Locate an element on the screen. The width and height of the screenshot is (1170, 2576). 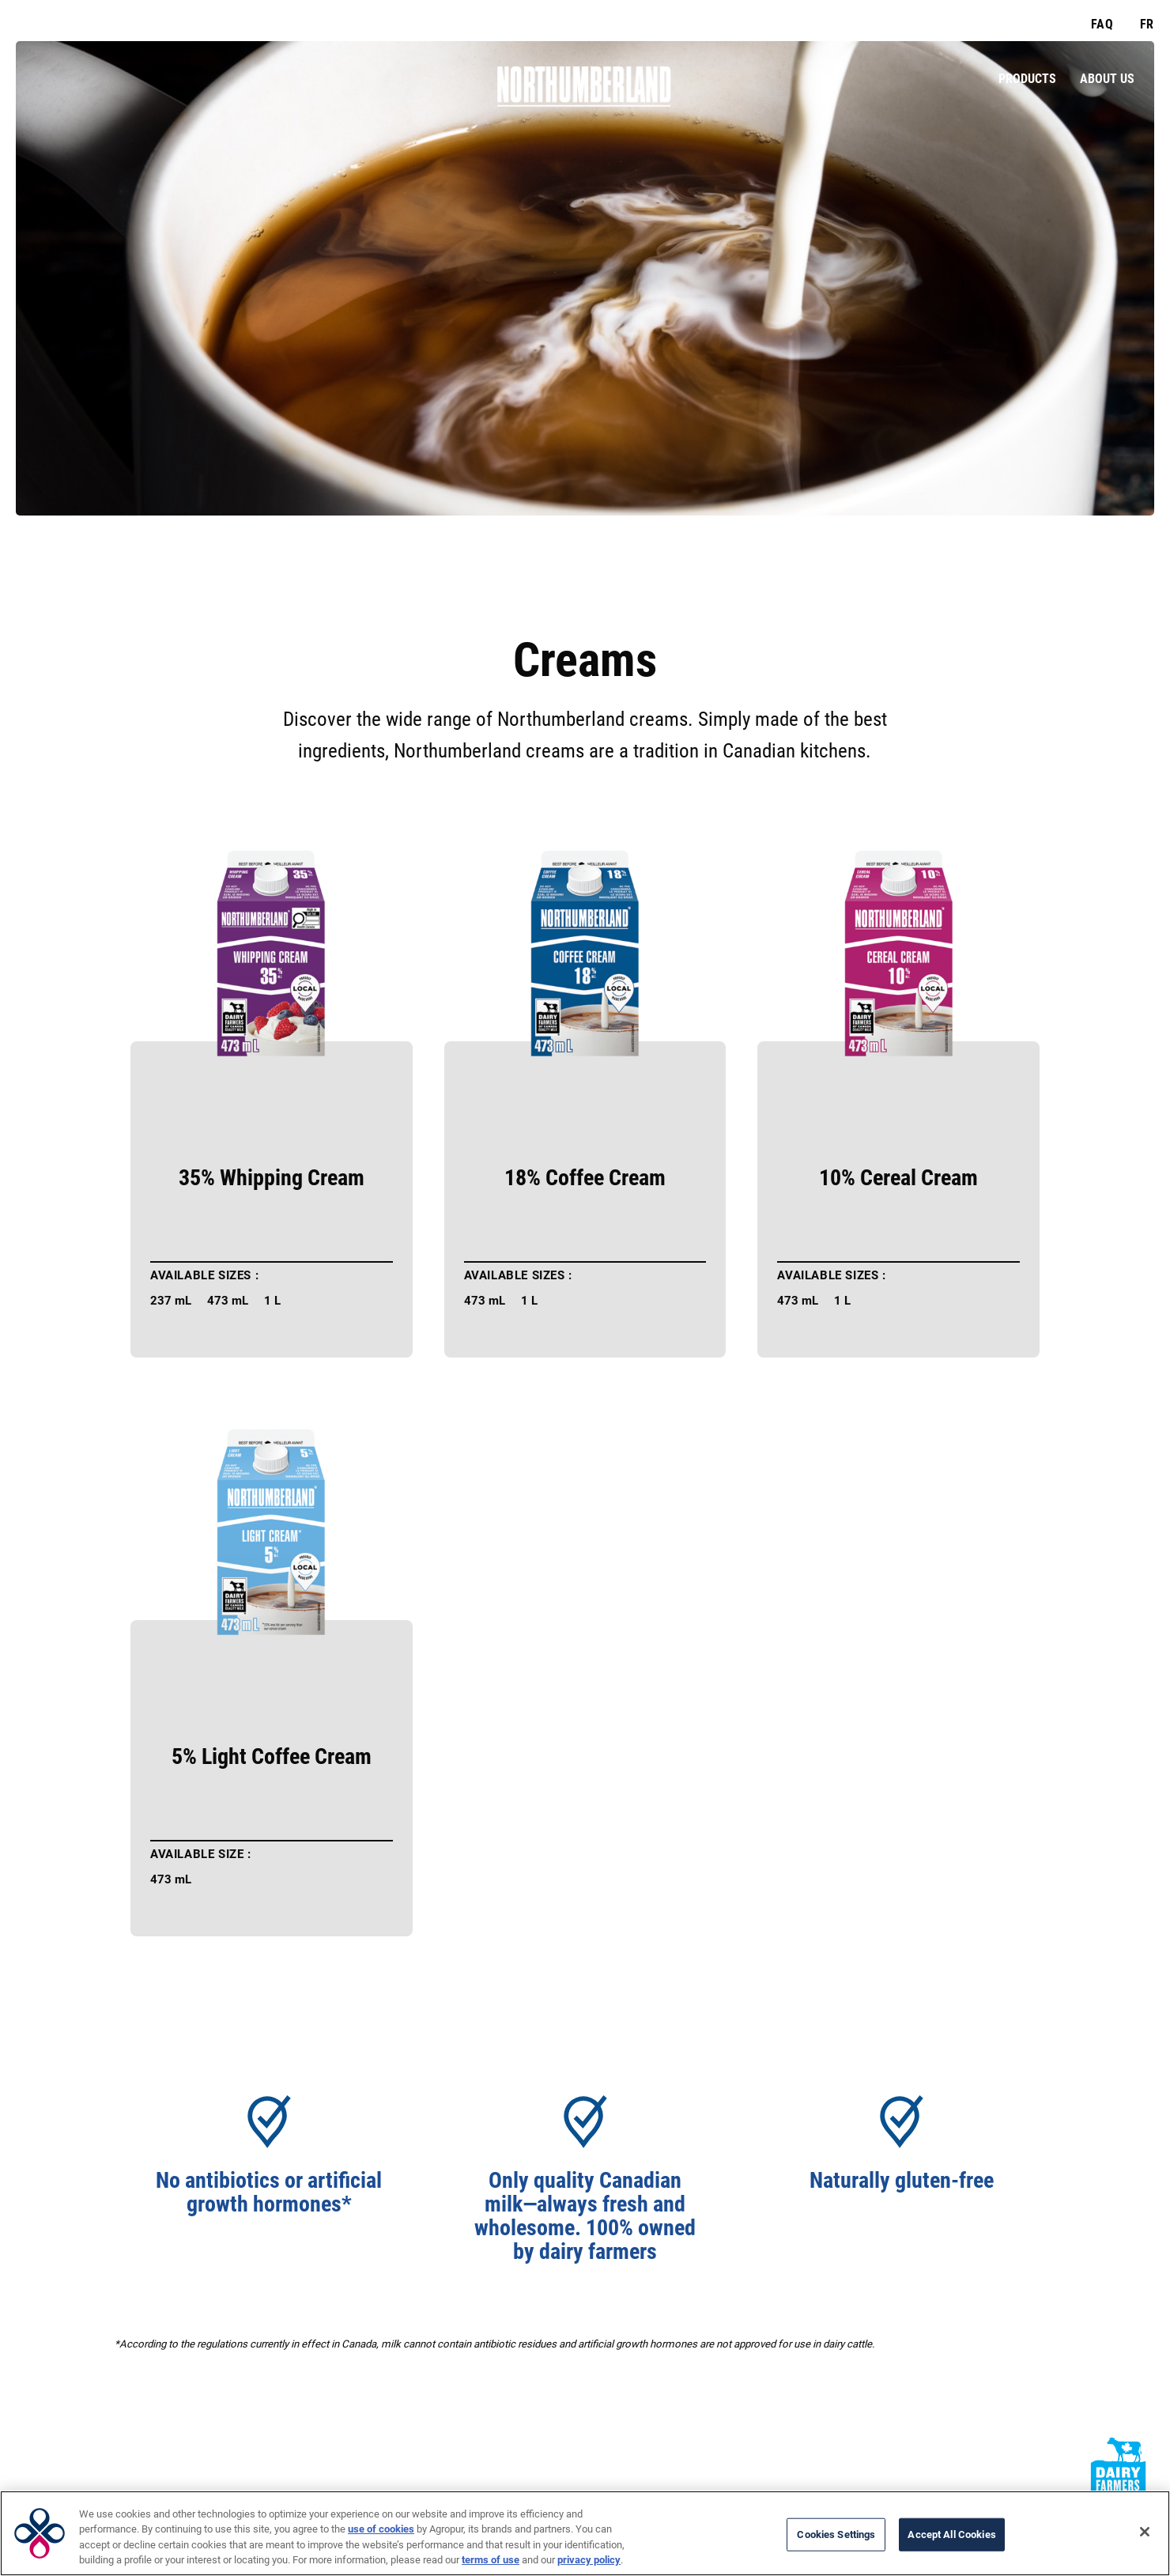
[region] is located at coordinates (585, 2533).